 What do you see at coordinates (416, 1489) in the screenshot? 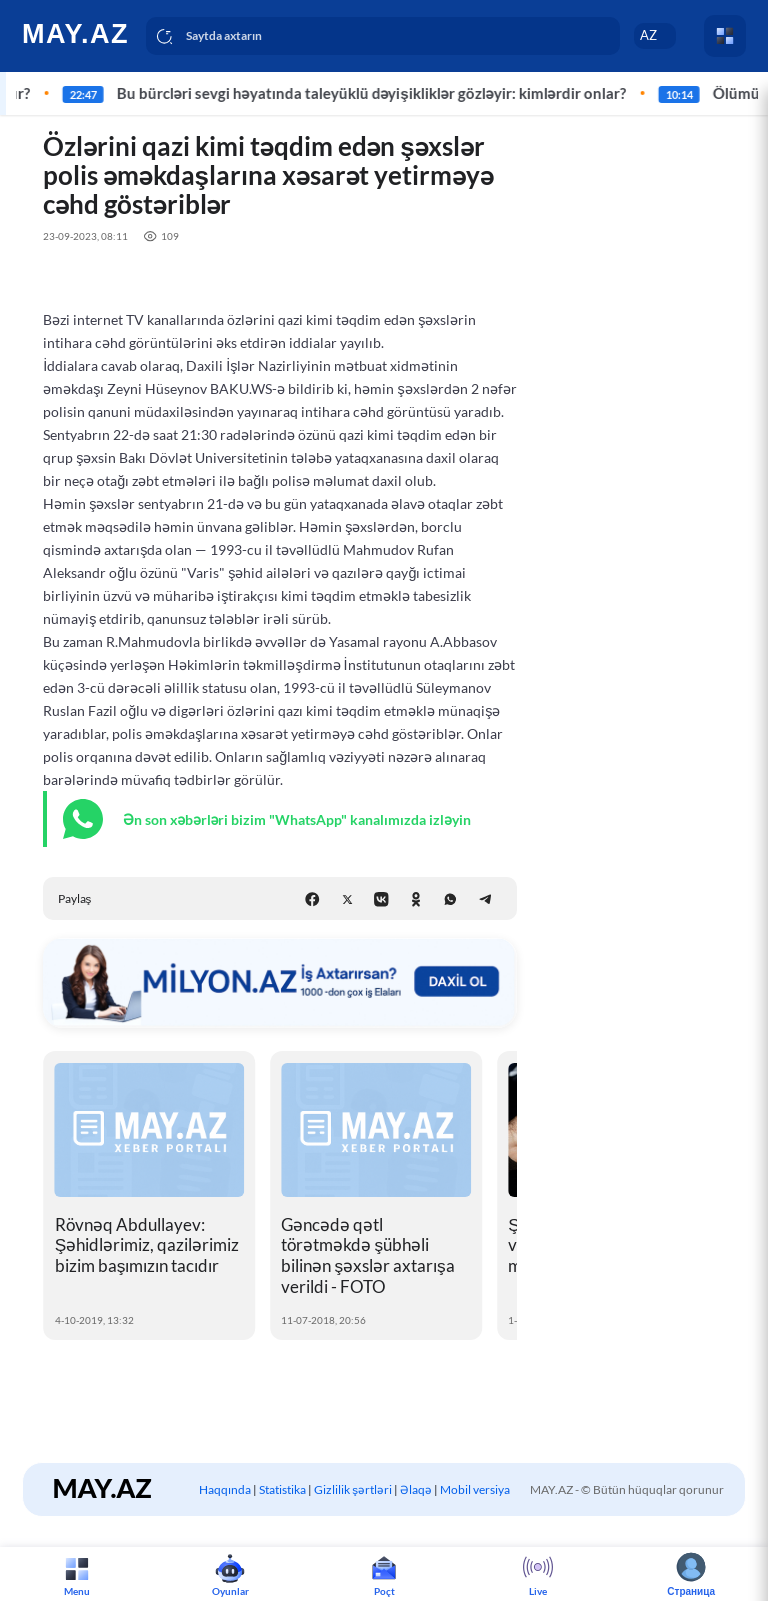
I see `Əlaqə` at bounding box center [416, 1489].